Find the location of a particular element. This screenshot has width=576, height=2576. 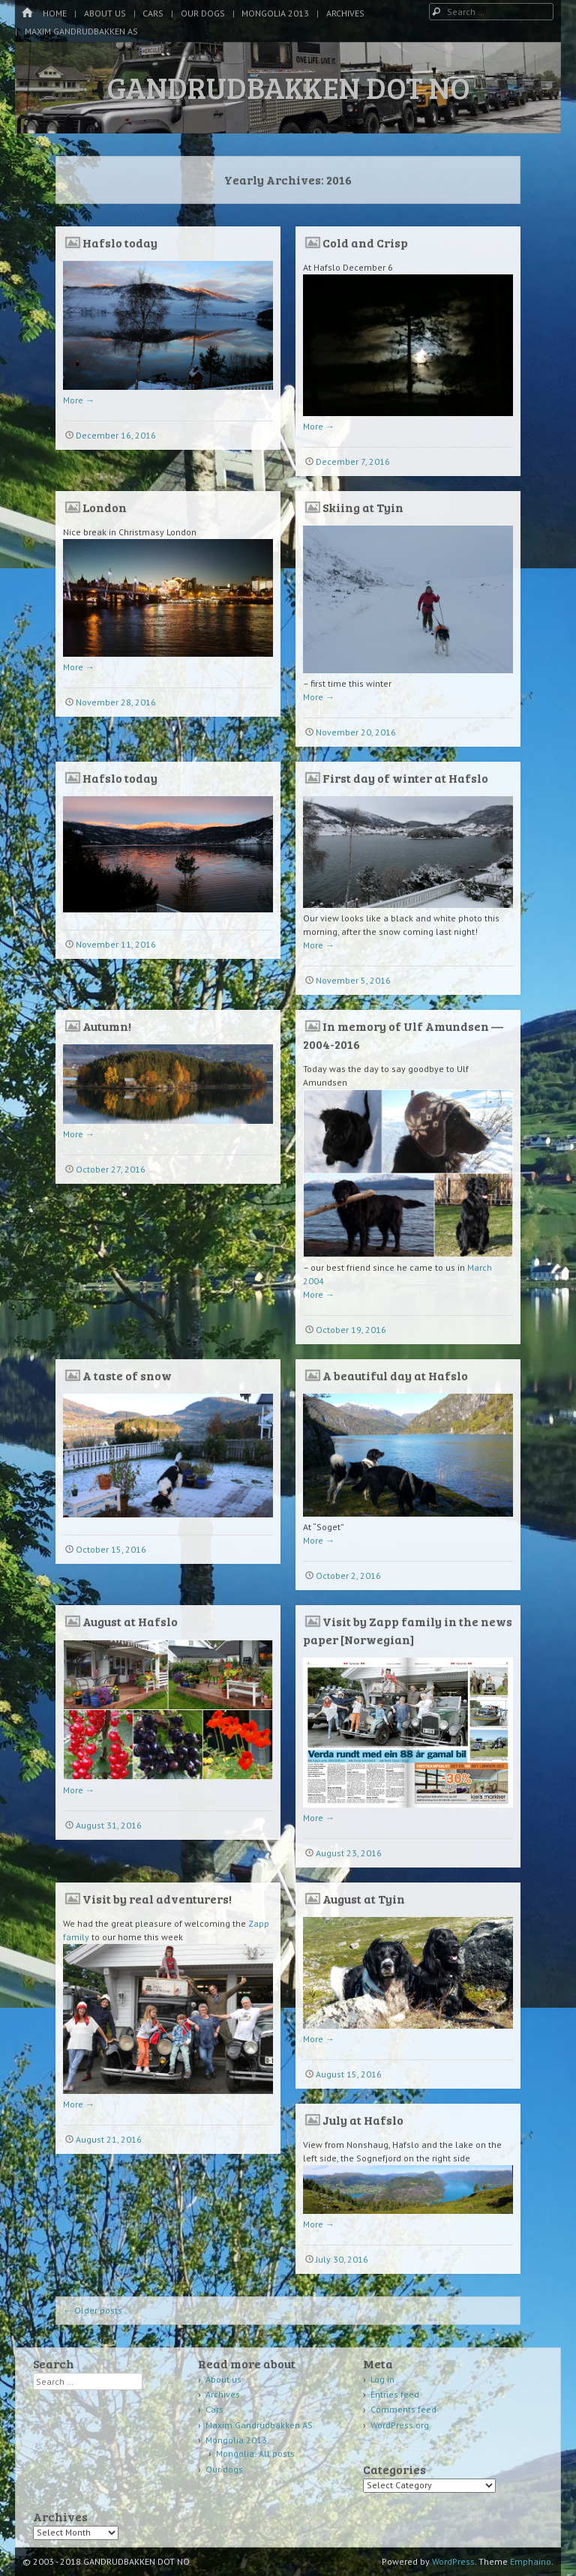

Autumn! is located at coordinates (106, 1026).